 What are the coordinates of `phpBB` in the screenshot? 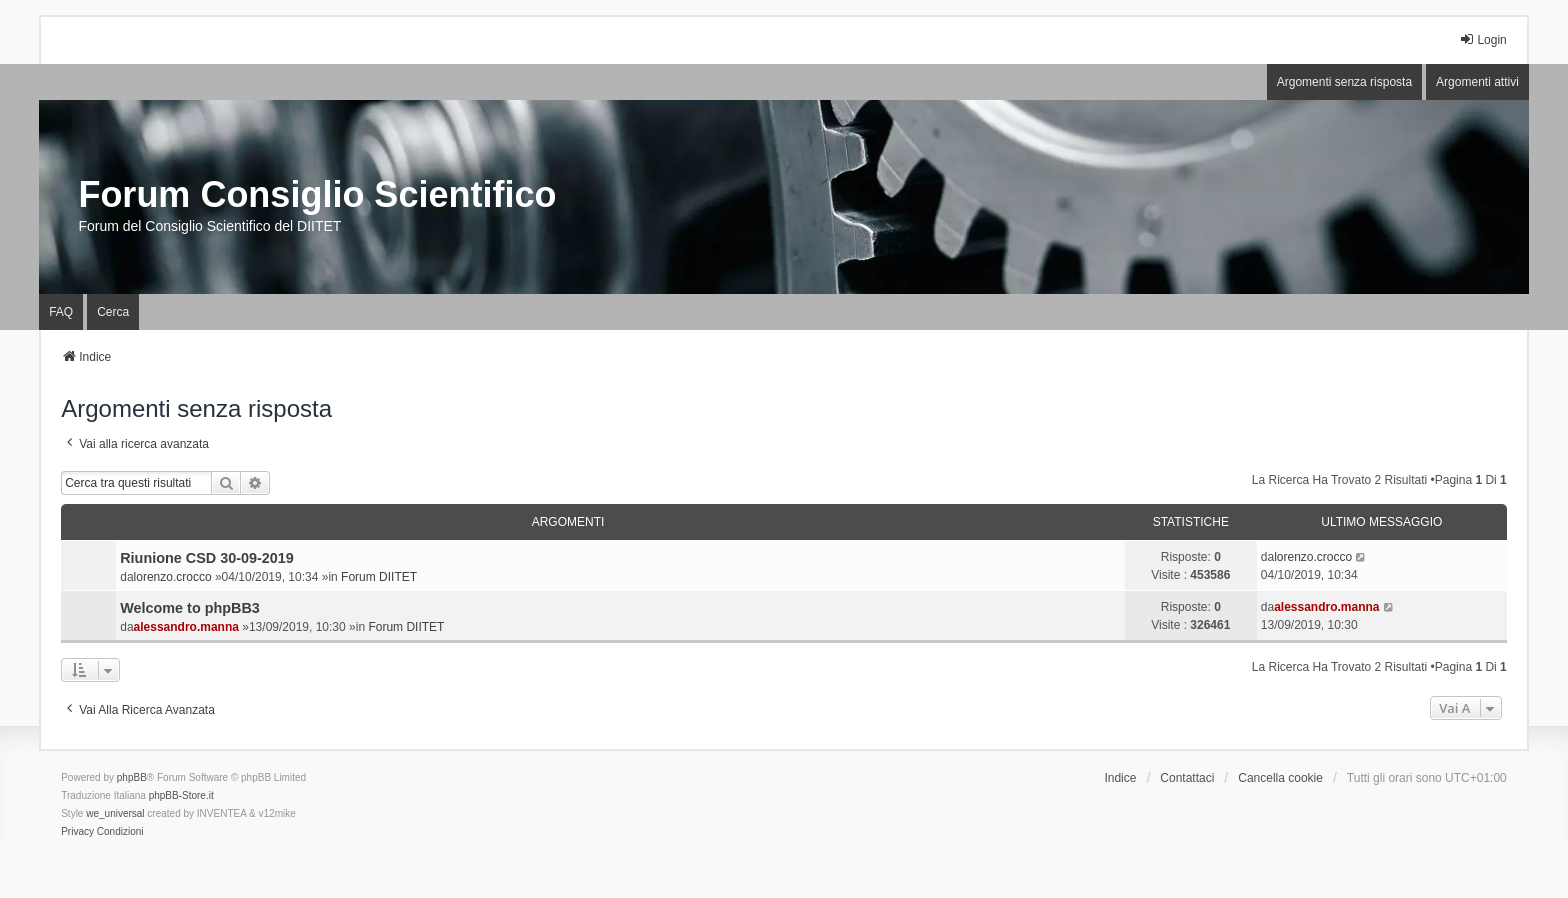 It's located at (132, 777).